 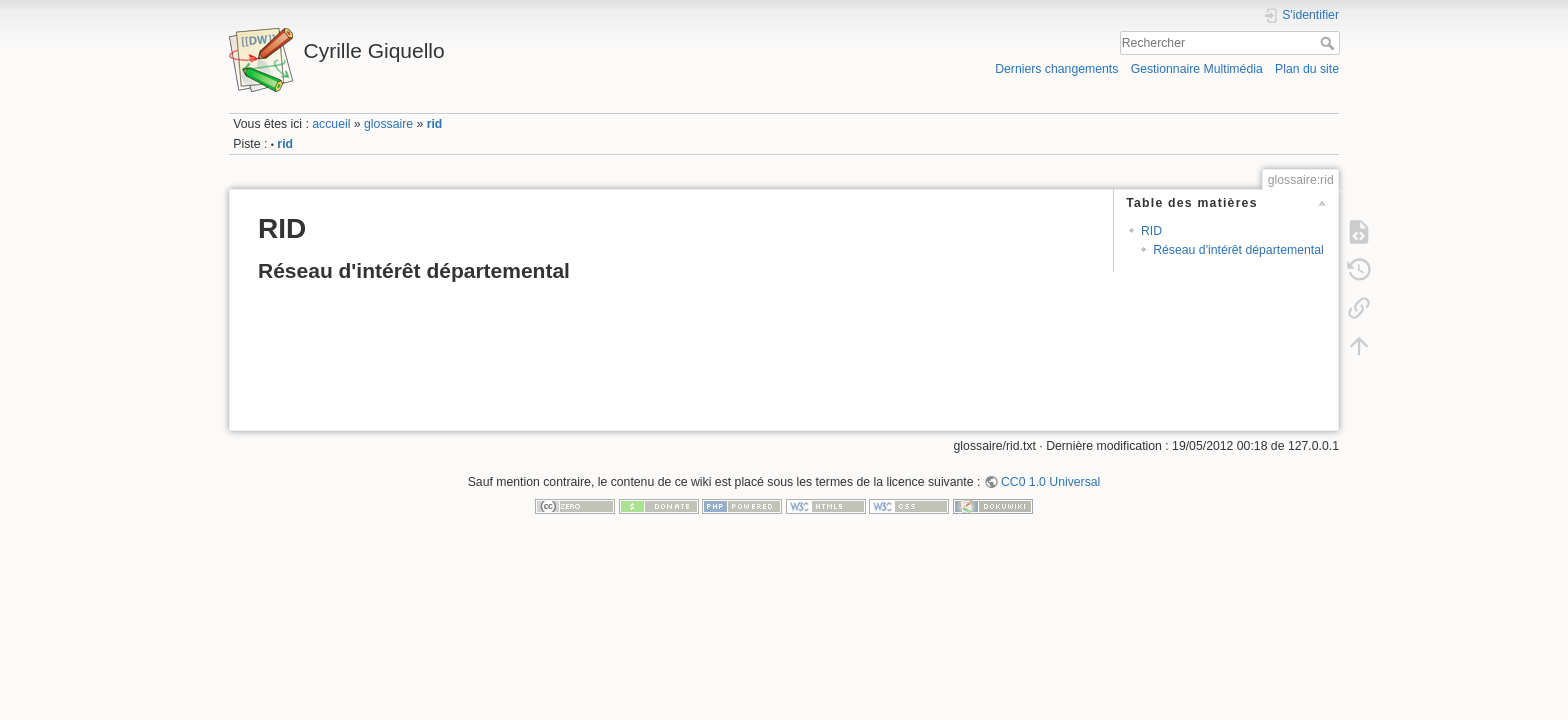 I want to click on Réseau d'intérêt départemental, so click(x=1238, y=250).